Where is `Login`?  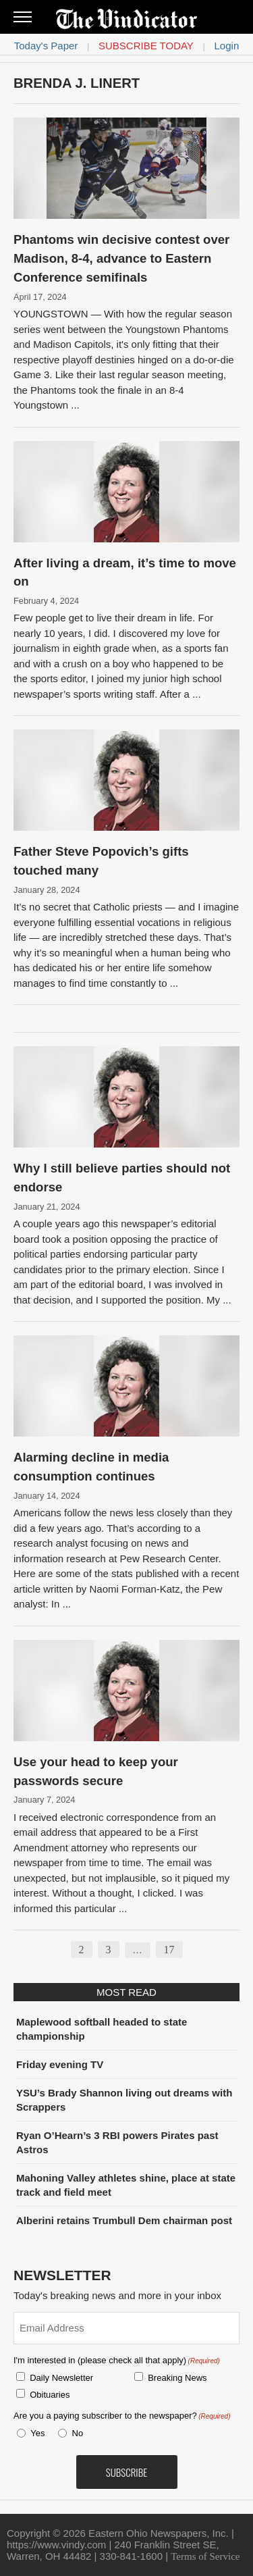 Login is located at coordinates (227, 45).